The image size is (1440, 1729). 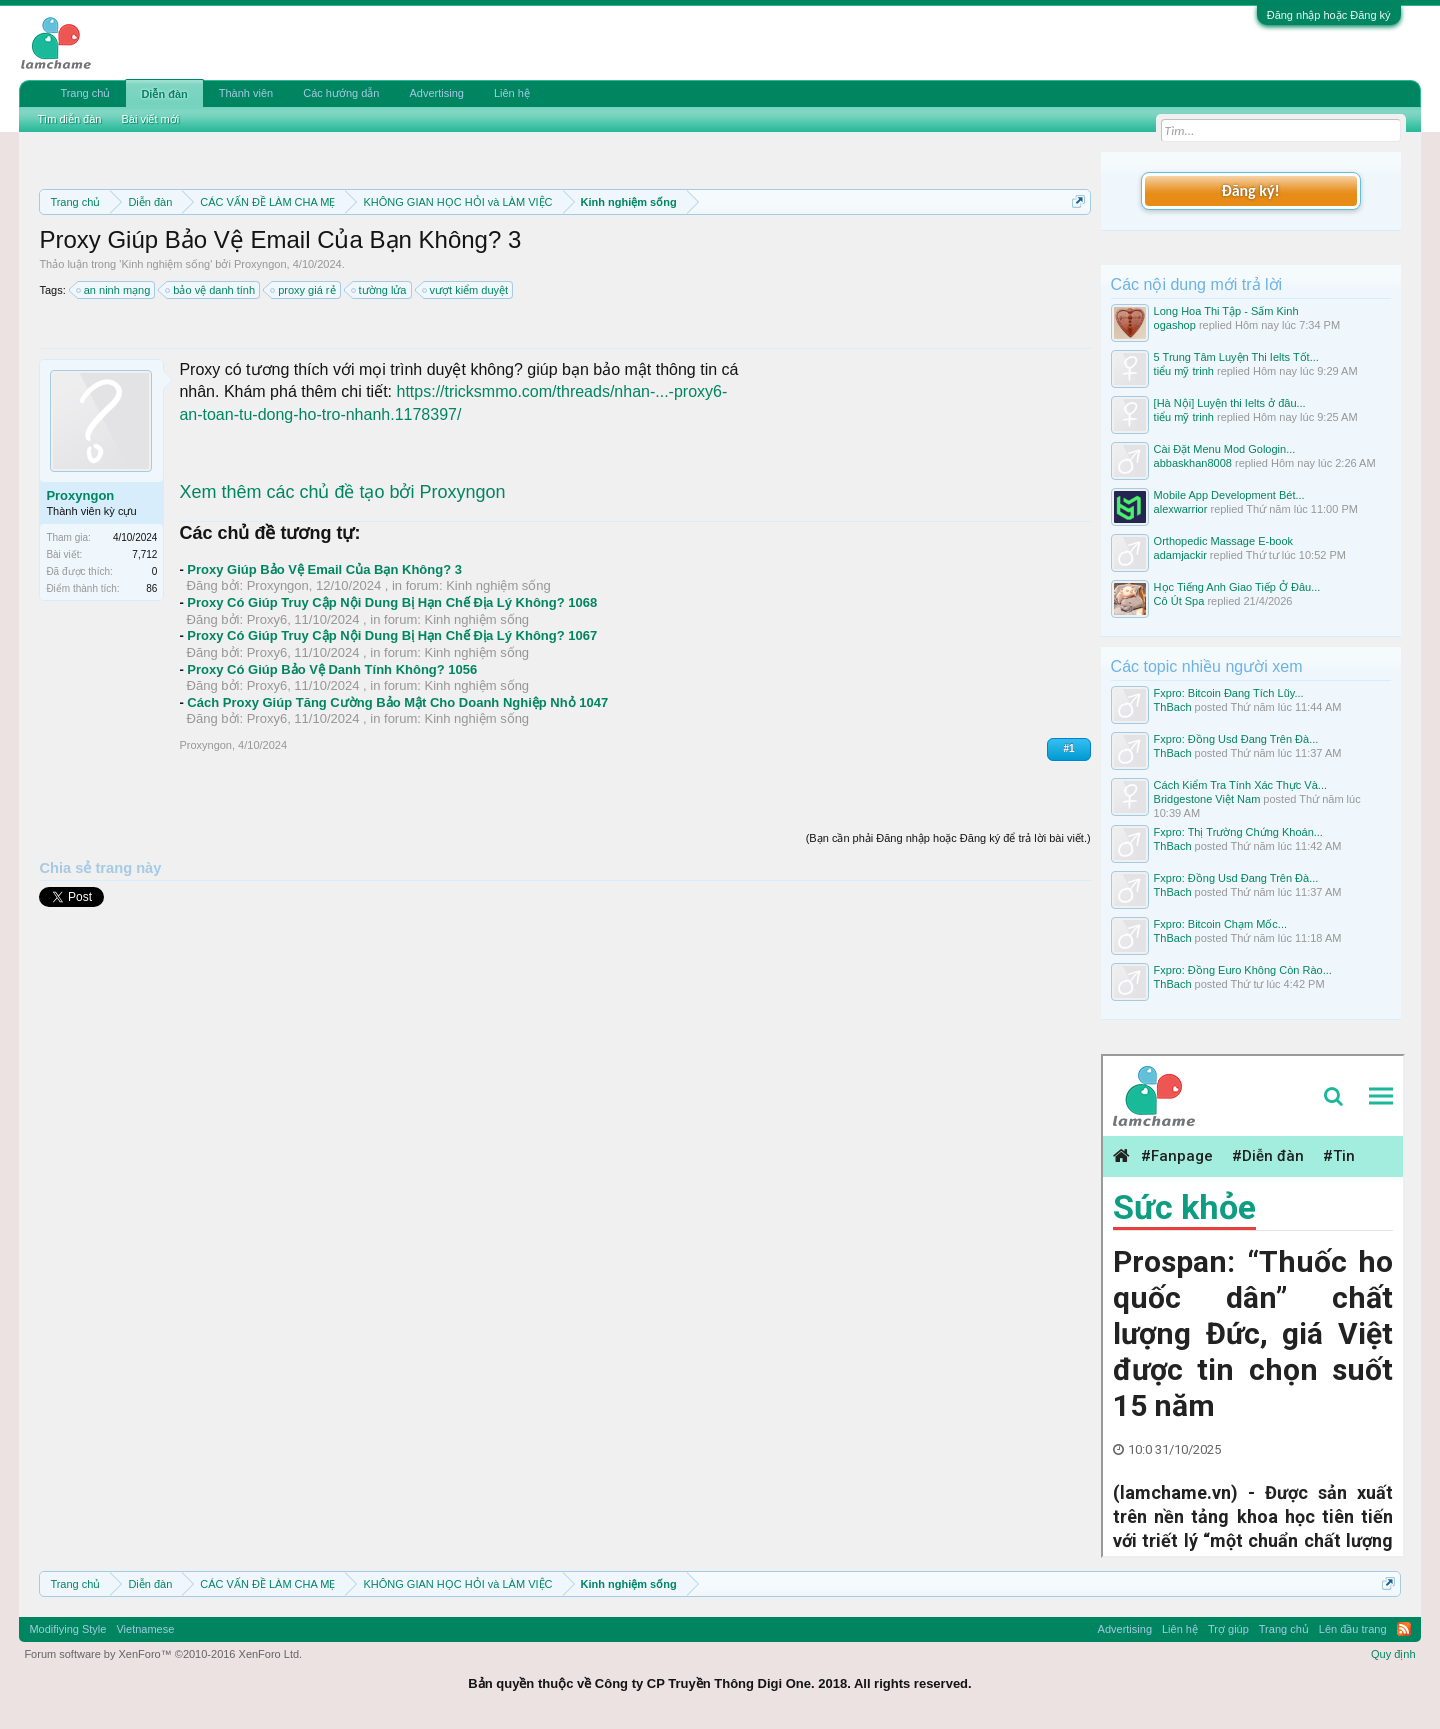 I want to click on [Hà Nội] Luyện thi Ielts ở đâu..., so click(x=1230, y=403).